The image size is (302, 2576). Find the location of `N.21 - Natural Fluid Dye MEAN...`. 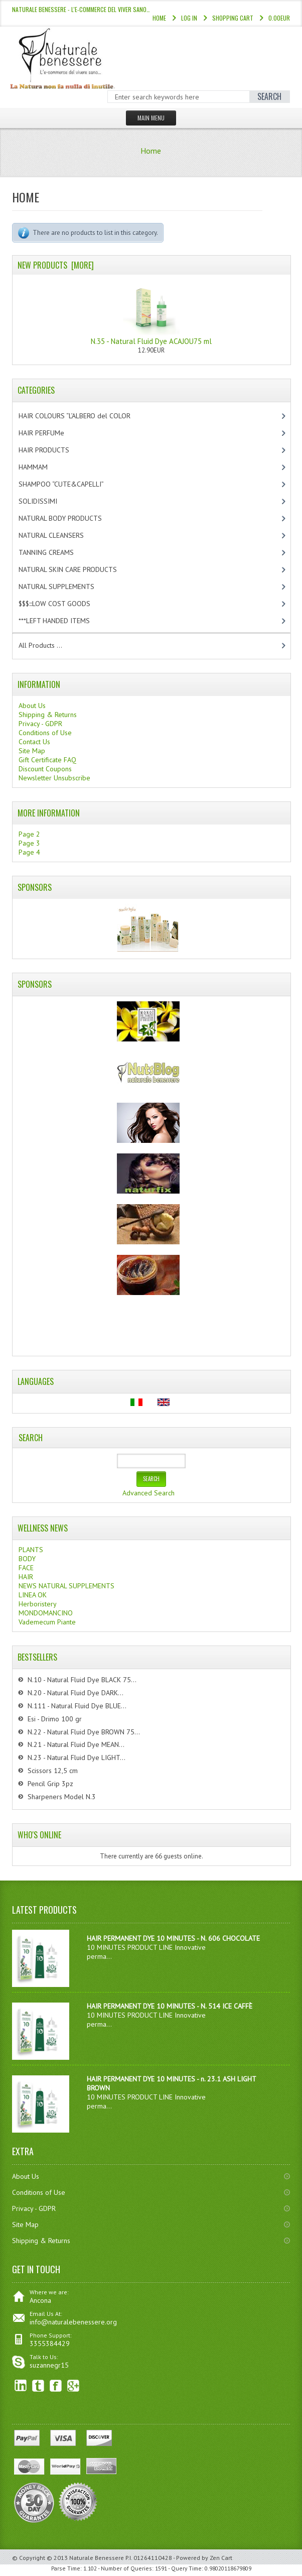

N.21 - Natural Fluid Dye MEAN... is located at coordinates (76, 1744).